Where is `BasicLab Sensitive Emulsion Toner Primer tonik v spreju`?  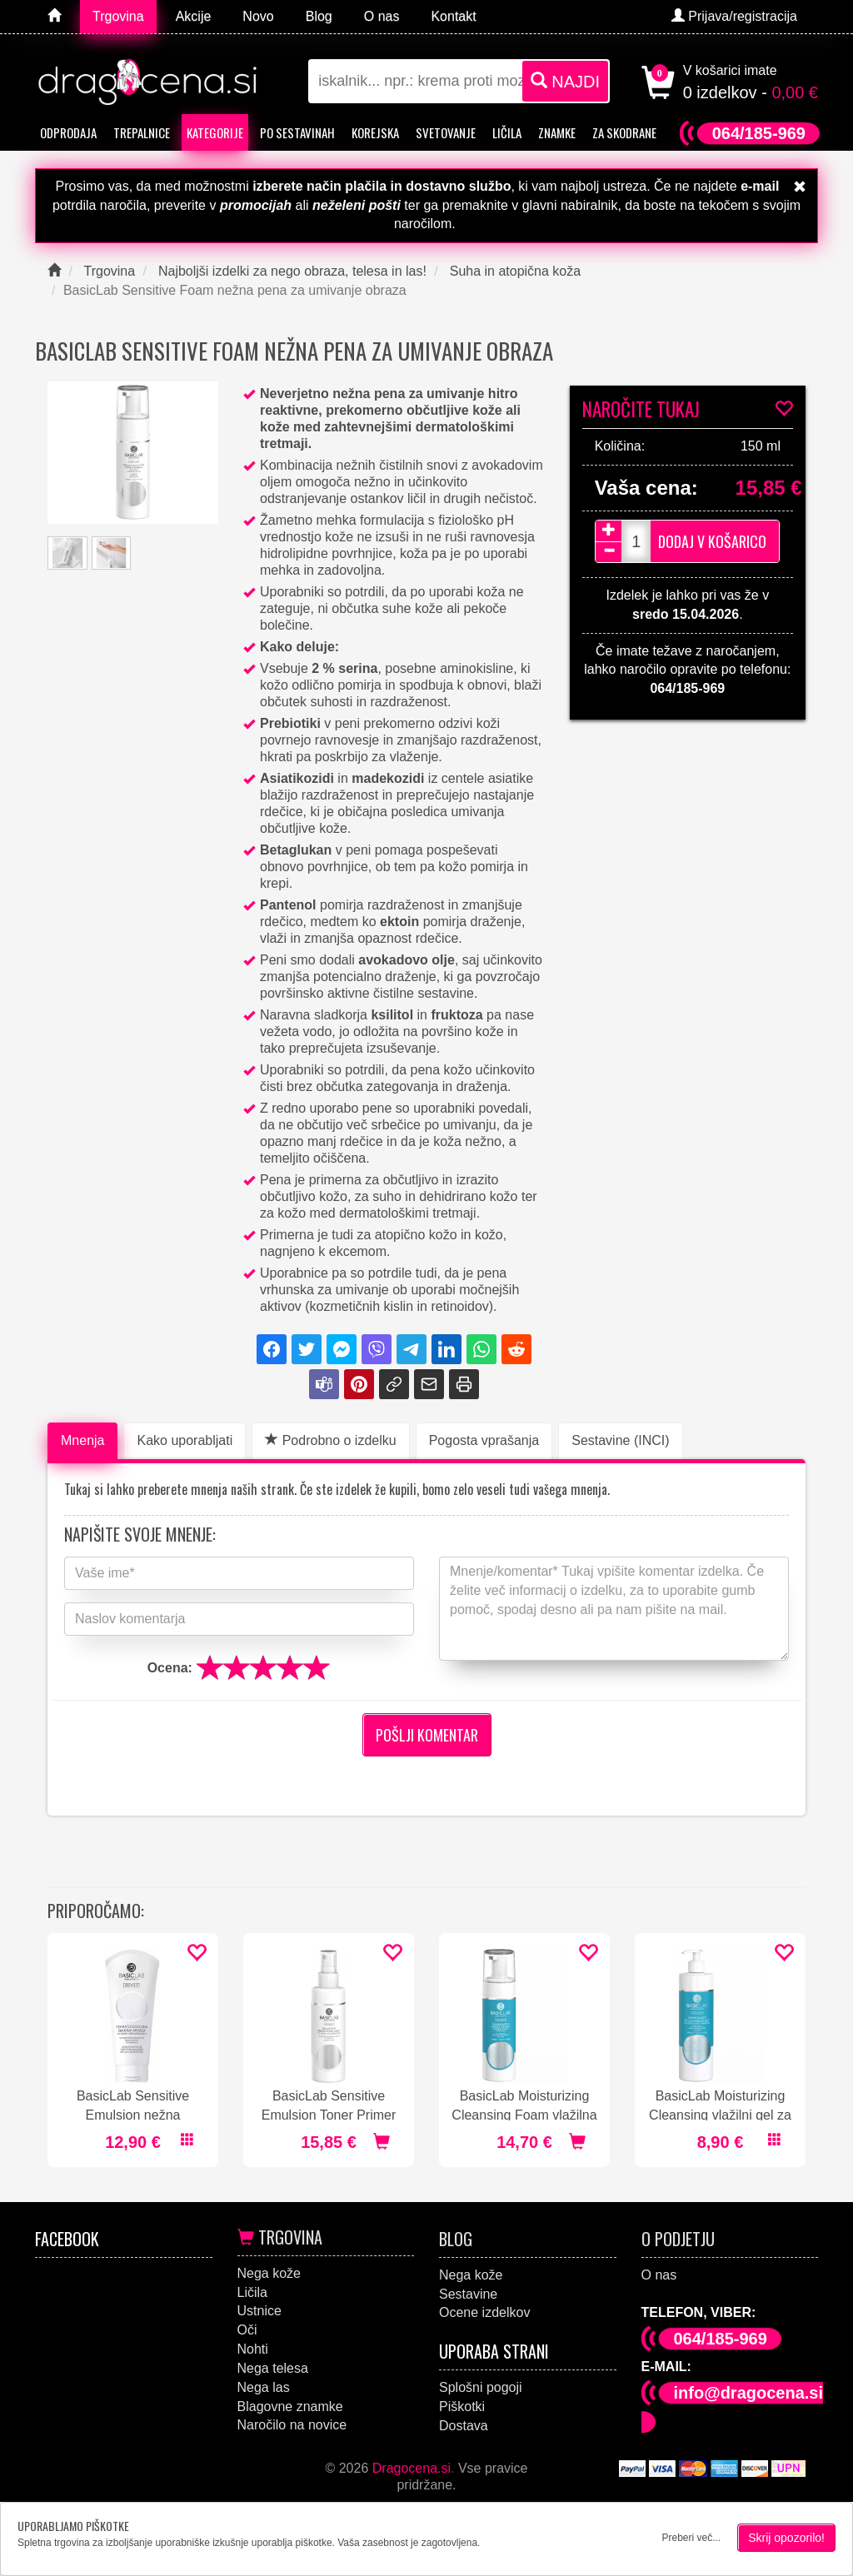
BasicLab Sensitive Emulsion Toner Primer tonik v spreju is located at coordinates (329, 2104).